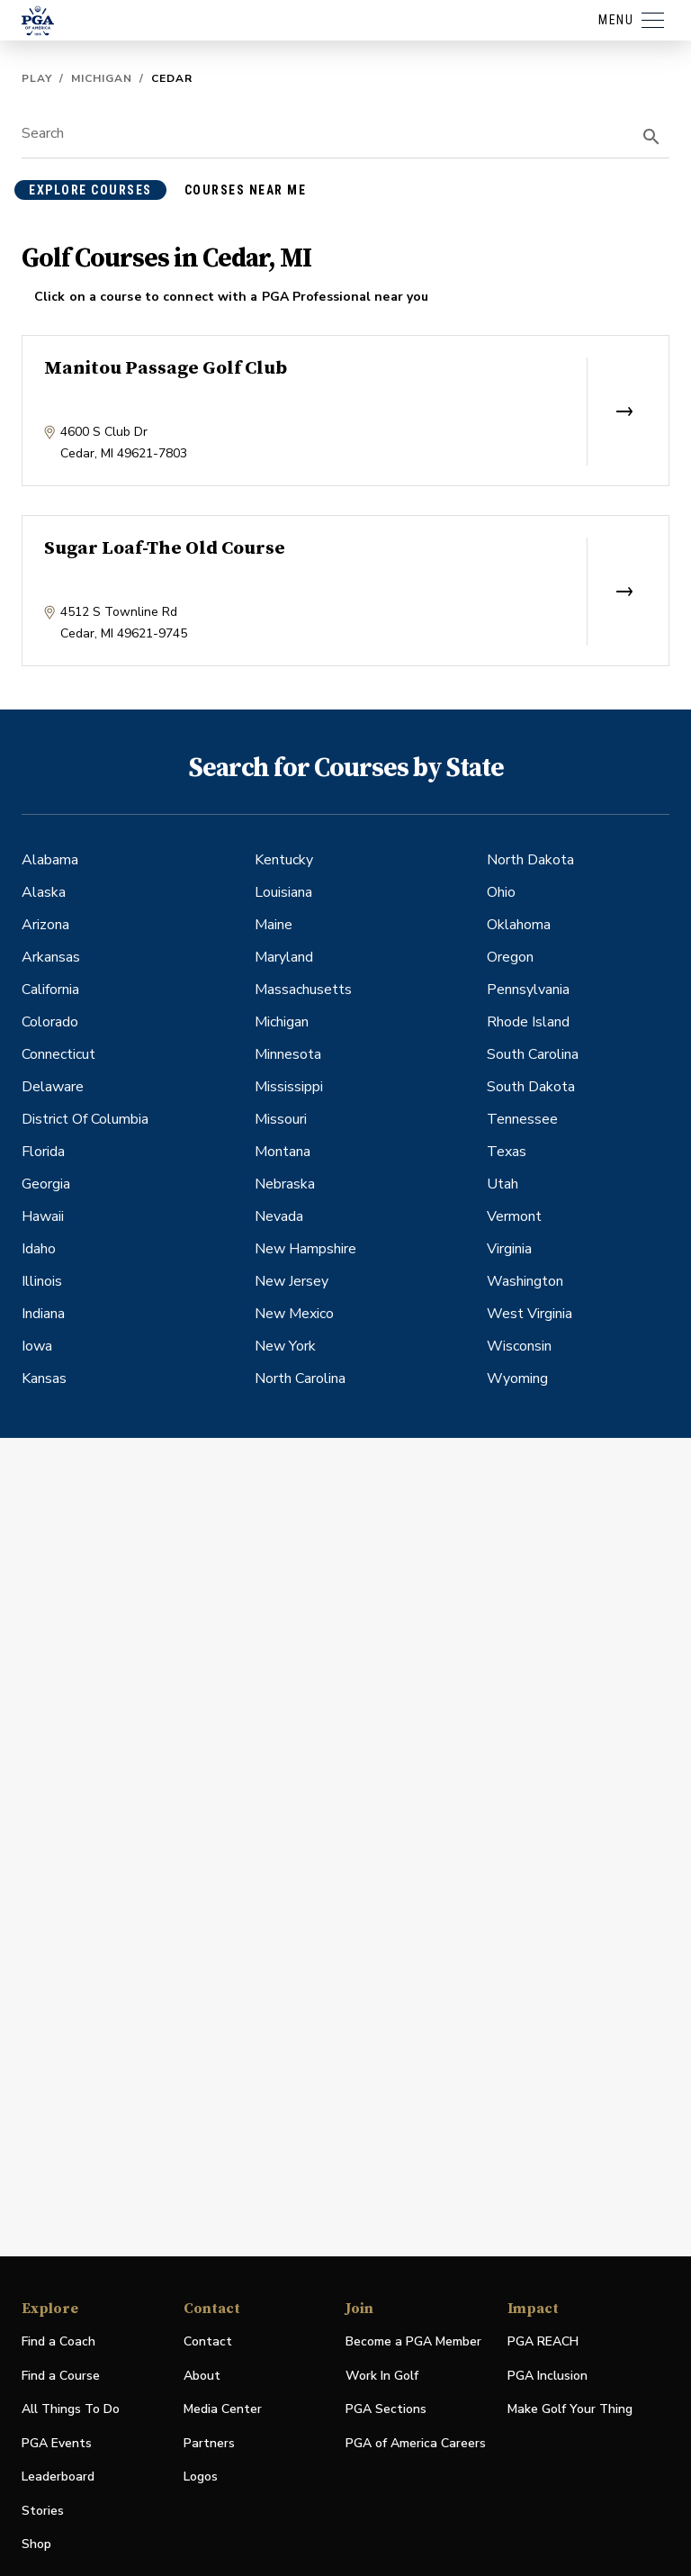  What do you see at coordinates (543, 2342) in the screenshot?
I see `PGA REACH` at bounding box center [543, 2342].